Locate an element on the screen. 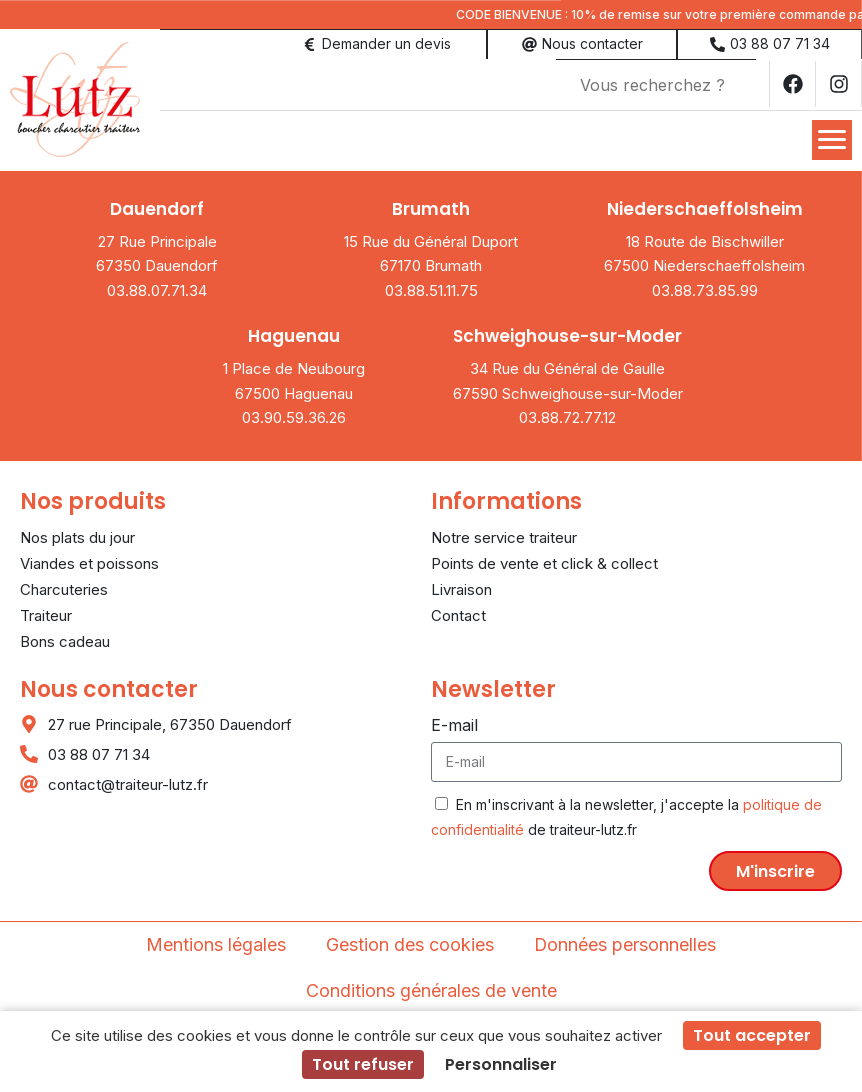  Mentions légales is located at coordinates (216, 942).